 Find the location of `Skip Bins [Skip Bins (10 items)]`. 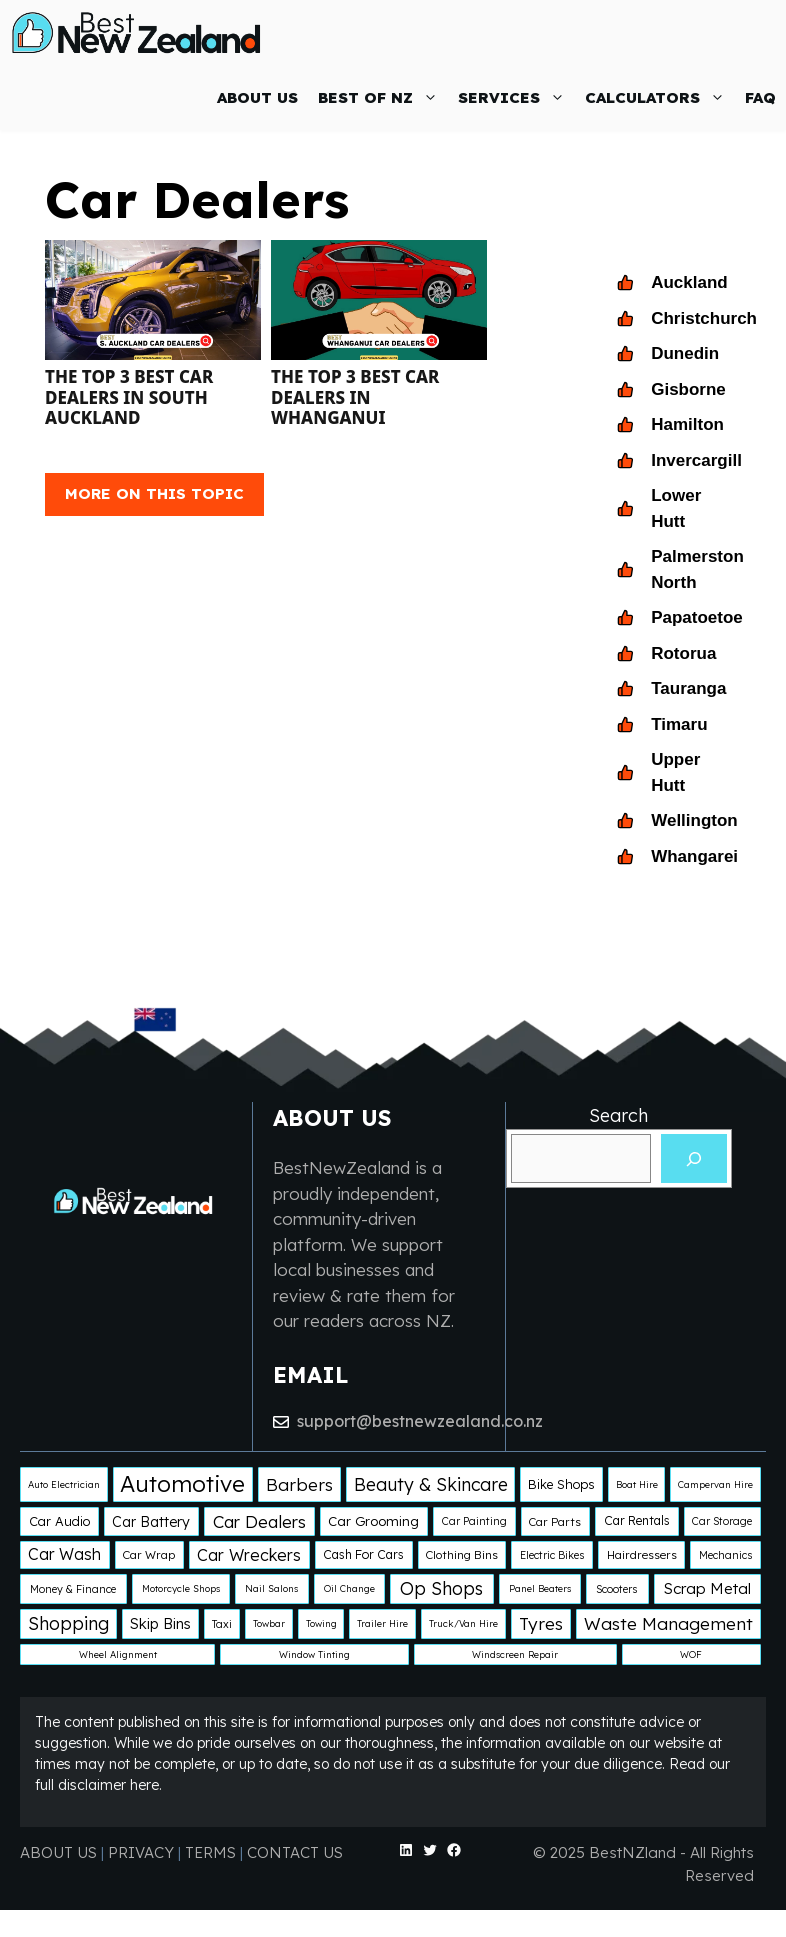

Skip Bins [Skip Bins (10 items)] is located at coordinates (160, 1623).